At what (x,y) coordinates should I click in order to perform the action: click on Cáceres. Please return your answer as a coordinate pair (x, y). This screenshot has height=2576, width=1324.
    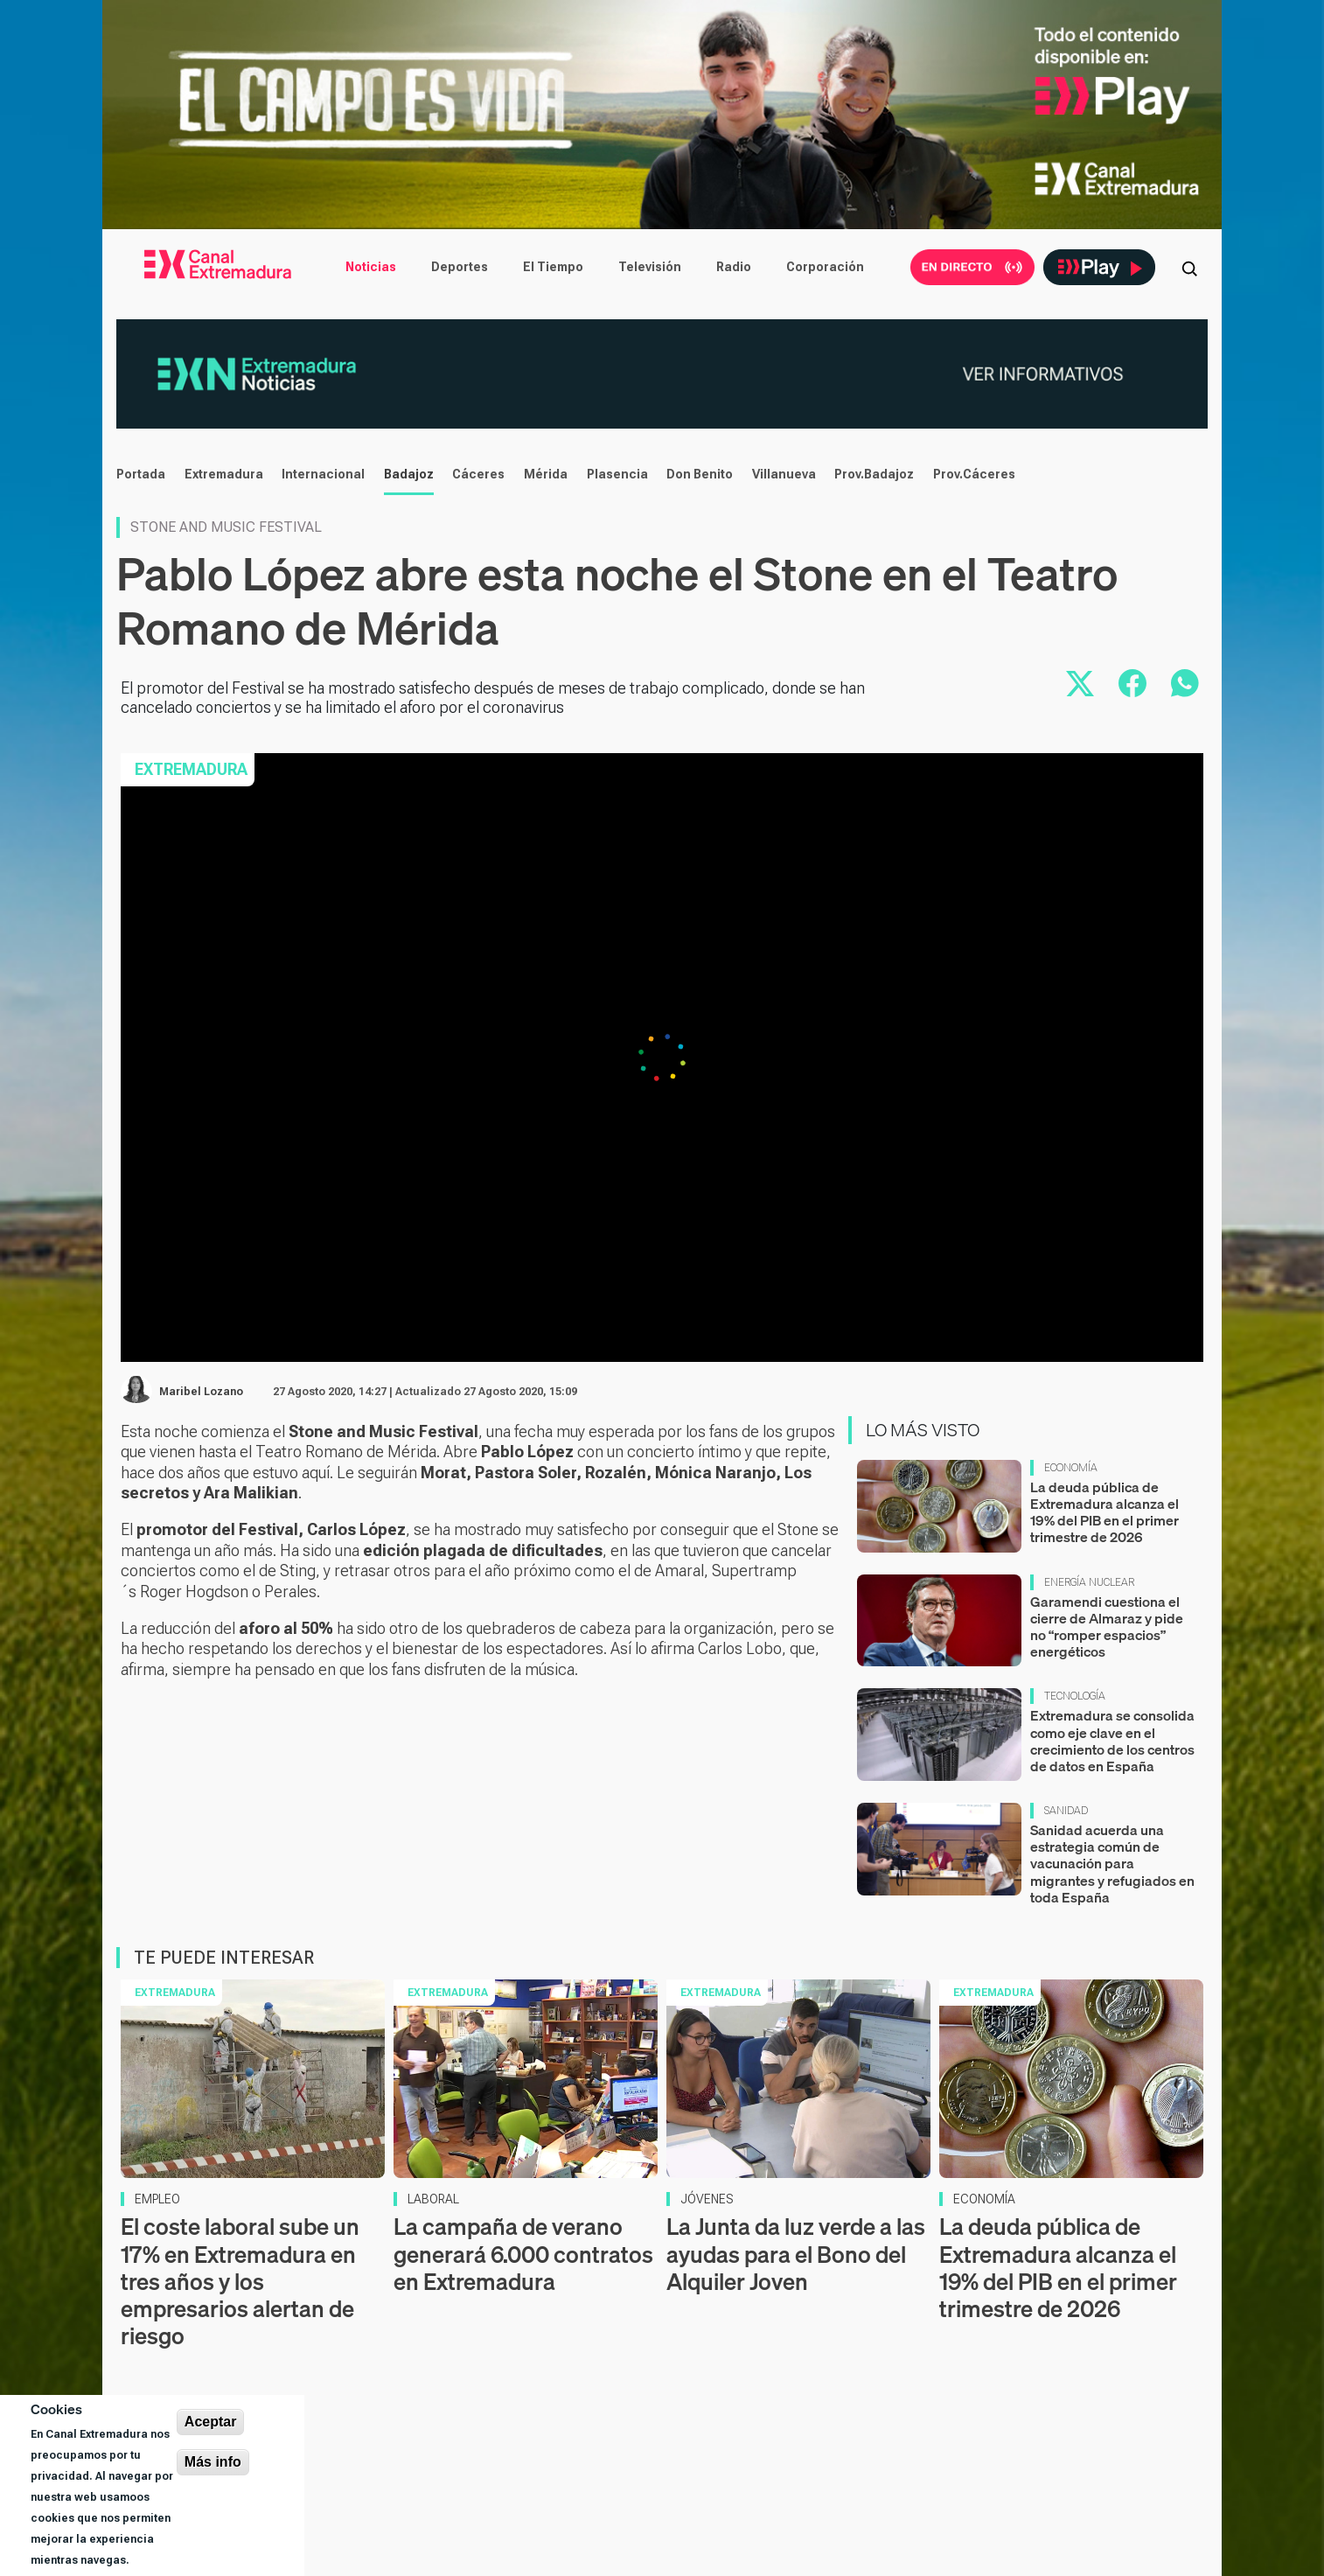
    Looking at the image, I should click on (478, 474).